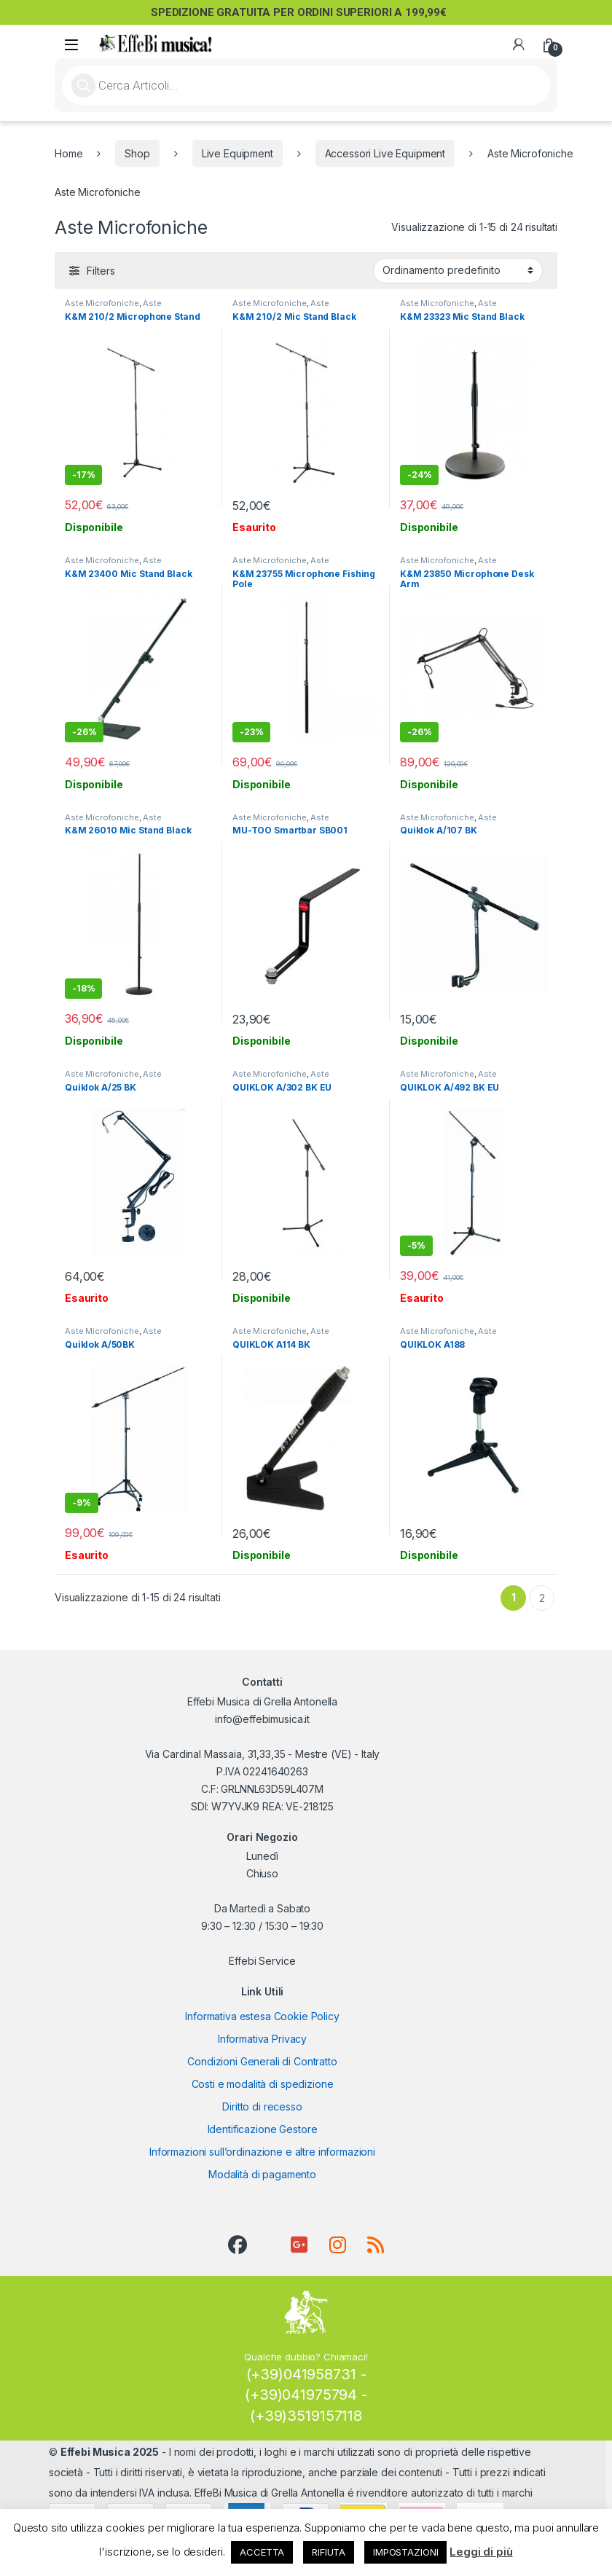  What do you see at coordinates (263, 2084) in the screenshot?
I see `Costi e modalità di spedizione` at bounding box center [263, 2084].